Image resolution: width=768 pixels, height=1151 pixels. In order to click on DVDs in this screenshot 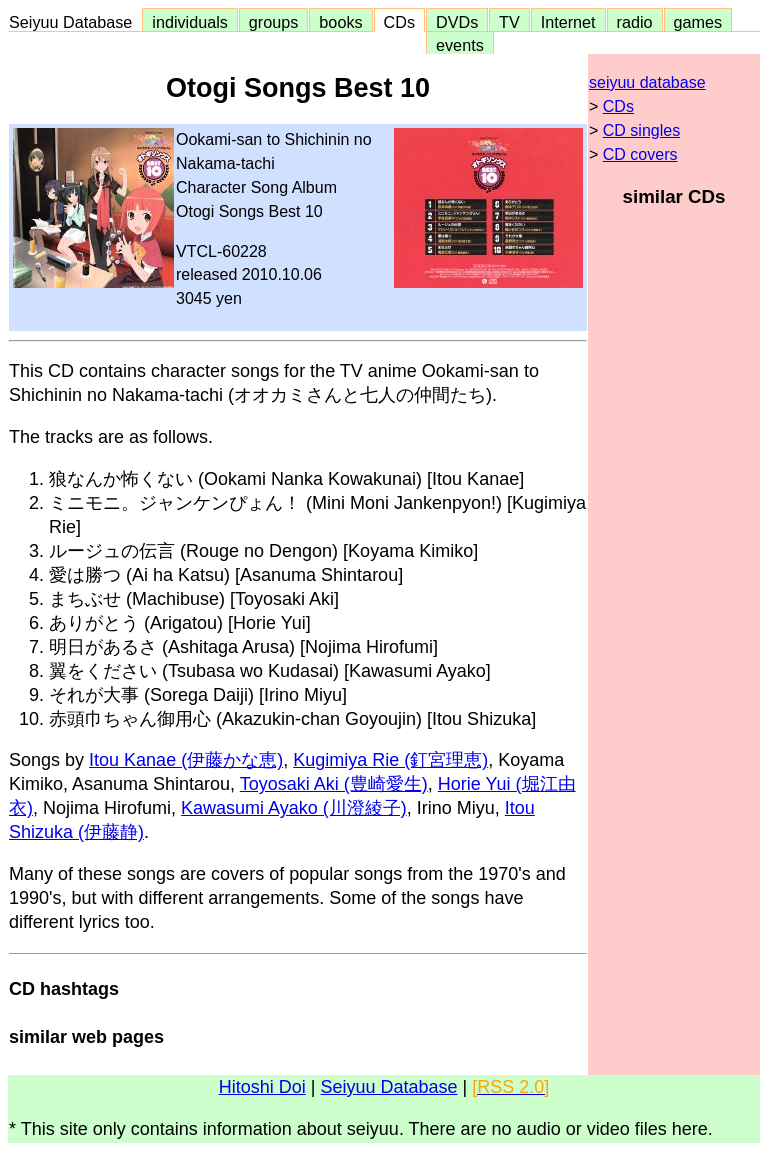, I will do `click(457, 22)`.